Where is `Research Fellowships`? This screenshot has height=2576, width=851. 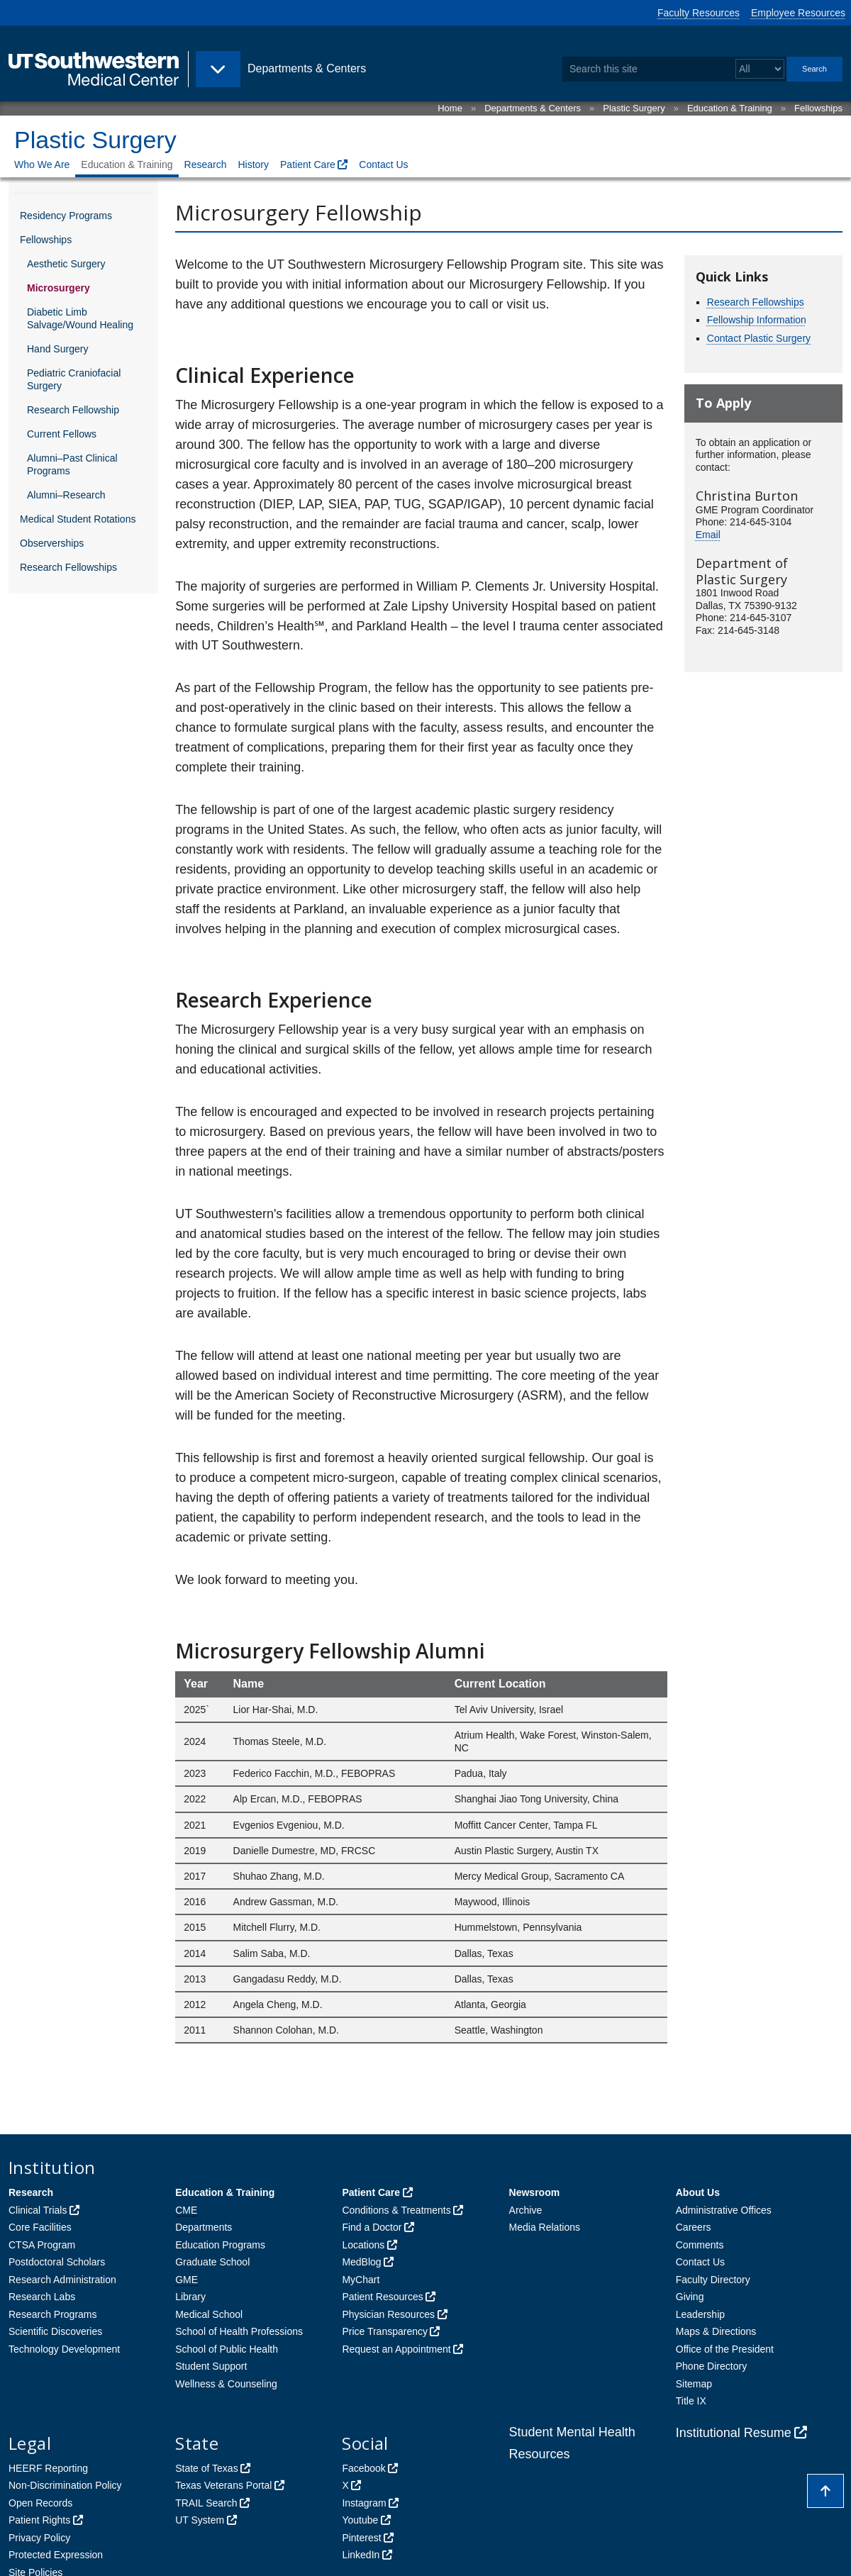
Research Fellowships is located at coordinates (68, 567).